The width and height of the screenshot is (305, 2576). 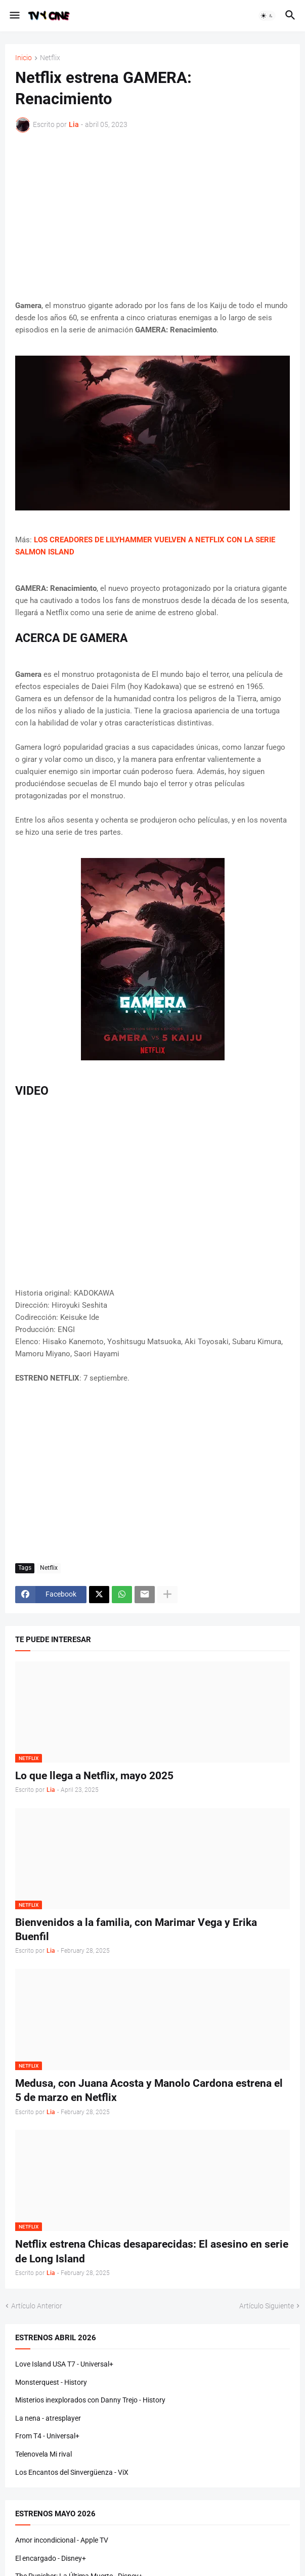 What do you see at coordinates (36, 2306) in the screenshot?
I see `Artículo Anterior` at bounding box center [36, 2306].